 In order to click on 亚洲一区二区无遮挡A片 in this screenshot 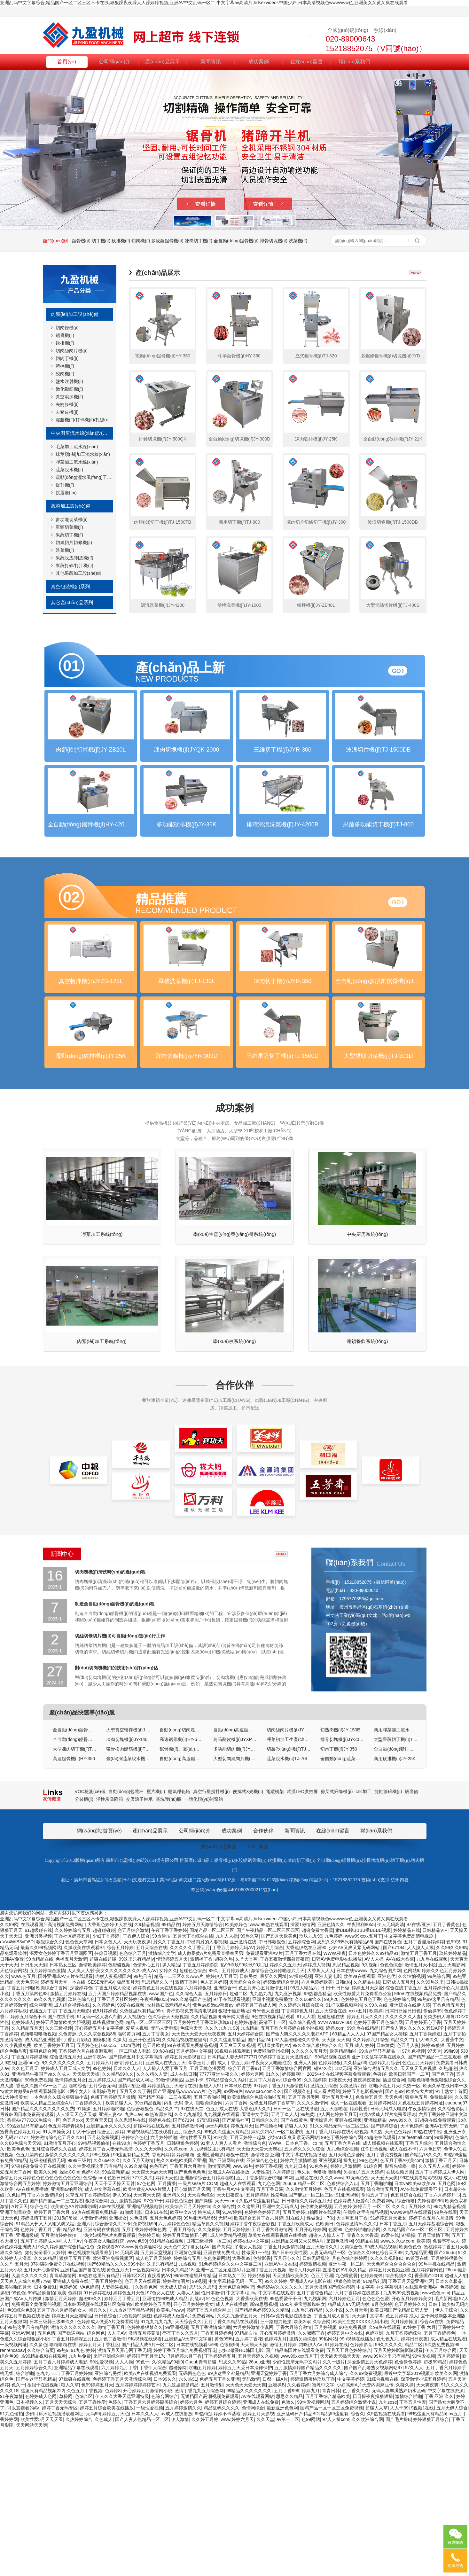, I will do `click(220, 2417)`.